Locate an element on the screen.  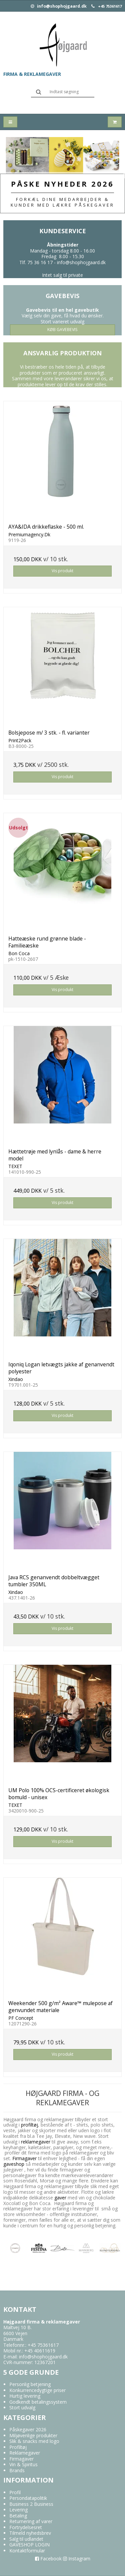
Kontaktformular is located at coordinates (27, 2550).